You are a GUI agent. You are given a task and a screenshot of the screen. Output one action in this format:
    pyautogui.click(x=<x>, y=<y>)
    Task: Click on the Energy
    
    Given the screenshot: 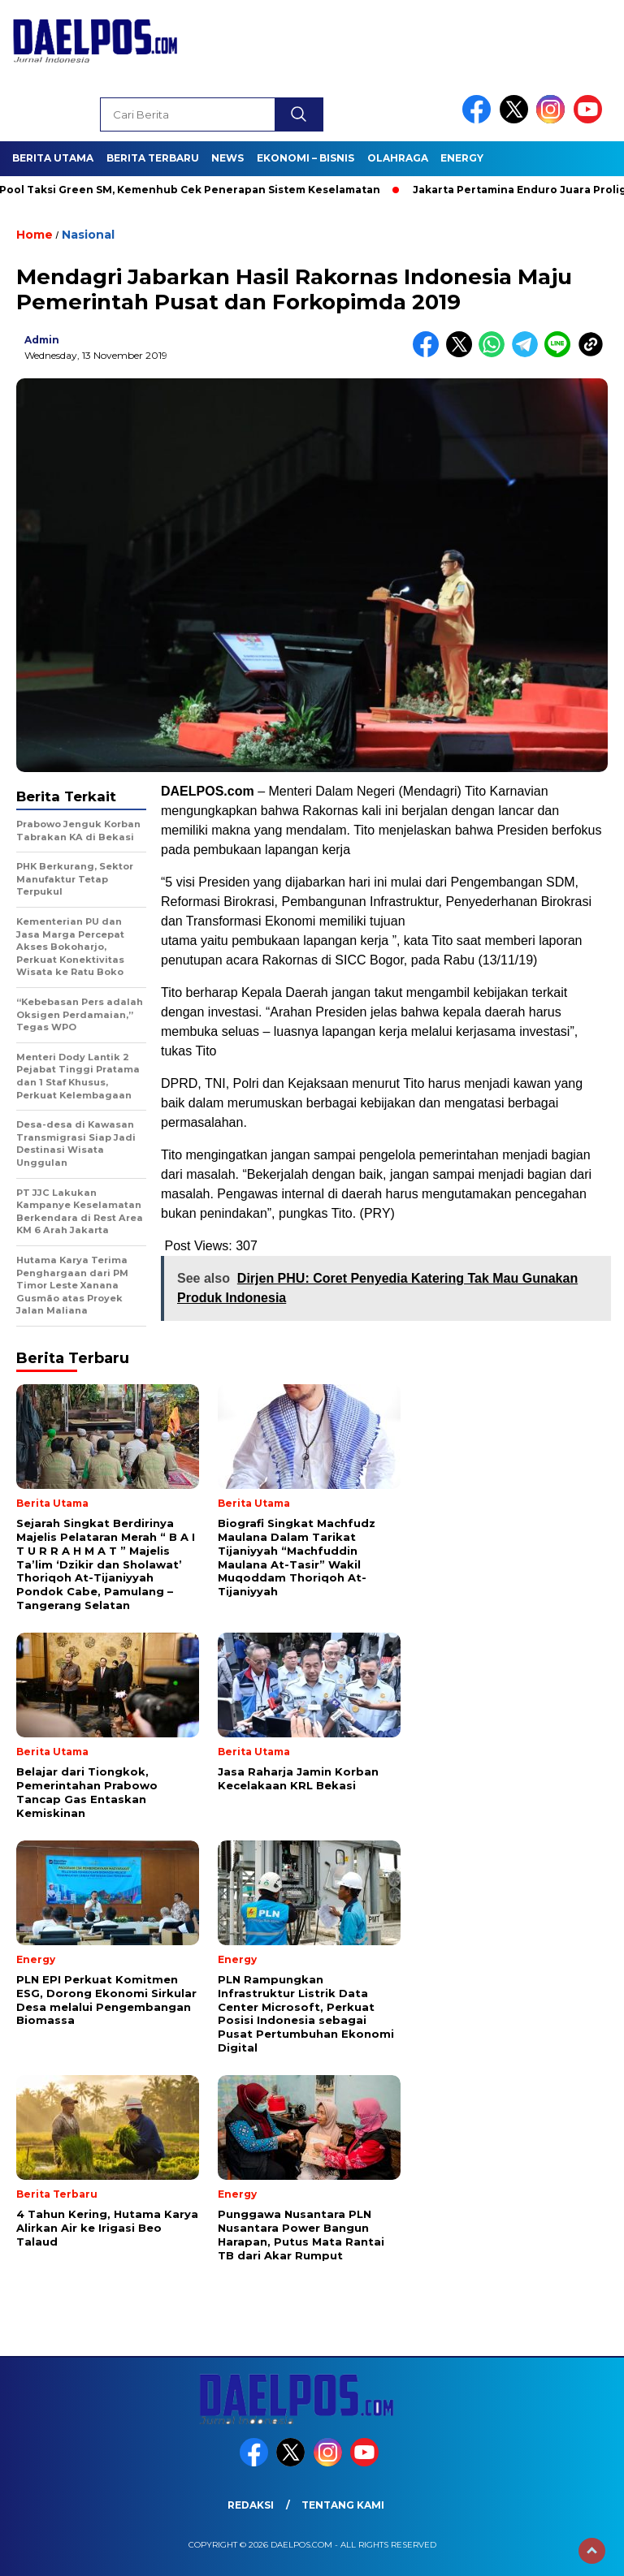 What is the action you would take?
    pyautogui.click(x=461, y=158)
    